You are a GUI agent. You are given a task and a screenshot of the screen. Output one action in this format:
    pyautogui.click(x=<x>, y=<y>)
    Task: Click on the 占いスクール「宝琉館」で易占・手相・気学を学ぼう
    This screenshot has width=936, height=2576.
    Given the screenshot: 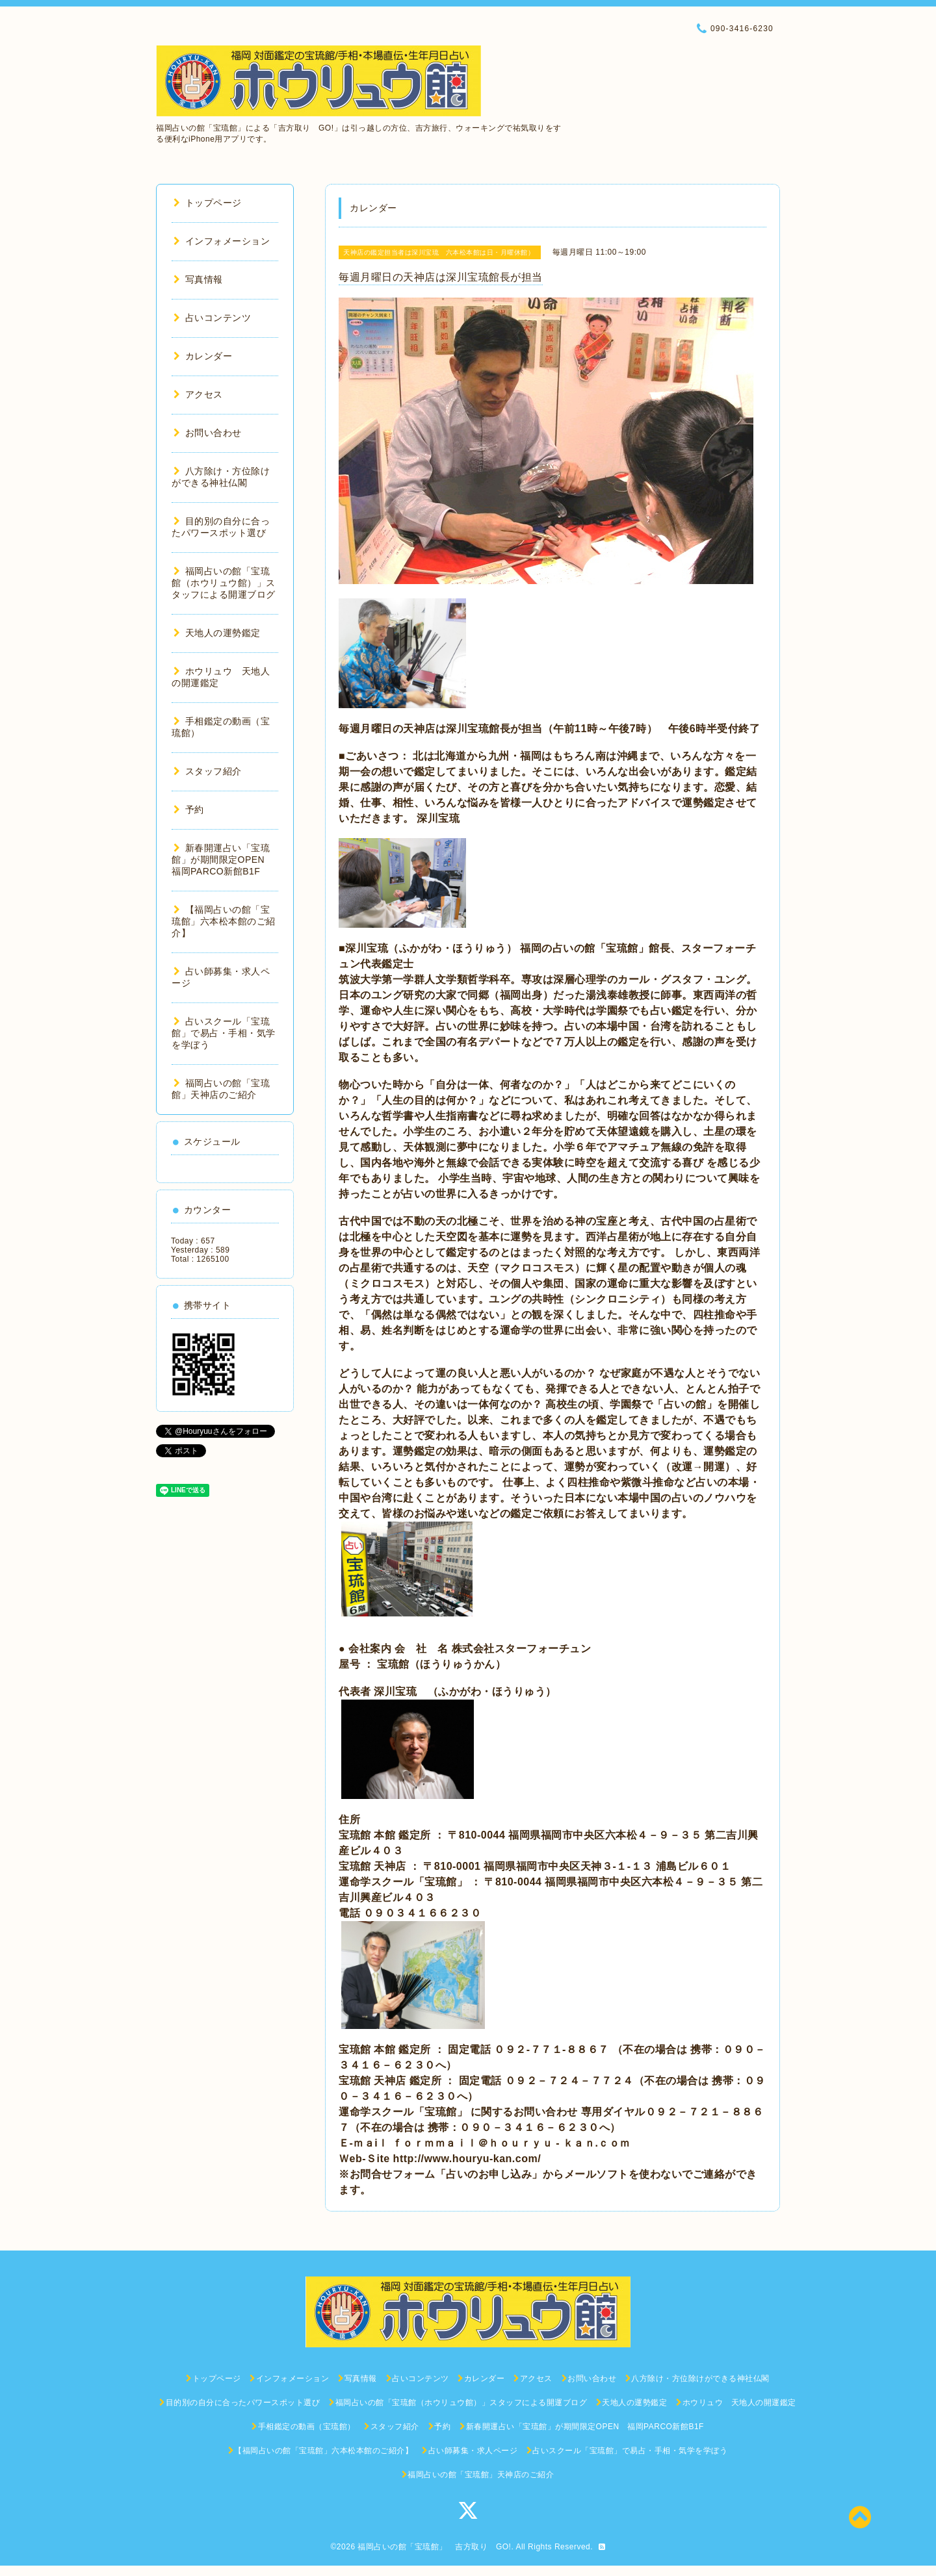 What is the action you would take?
    pyautogui.click(x=224, y=1033)
    